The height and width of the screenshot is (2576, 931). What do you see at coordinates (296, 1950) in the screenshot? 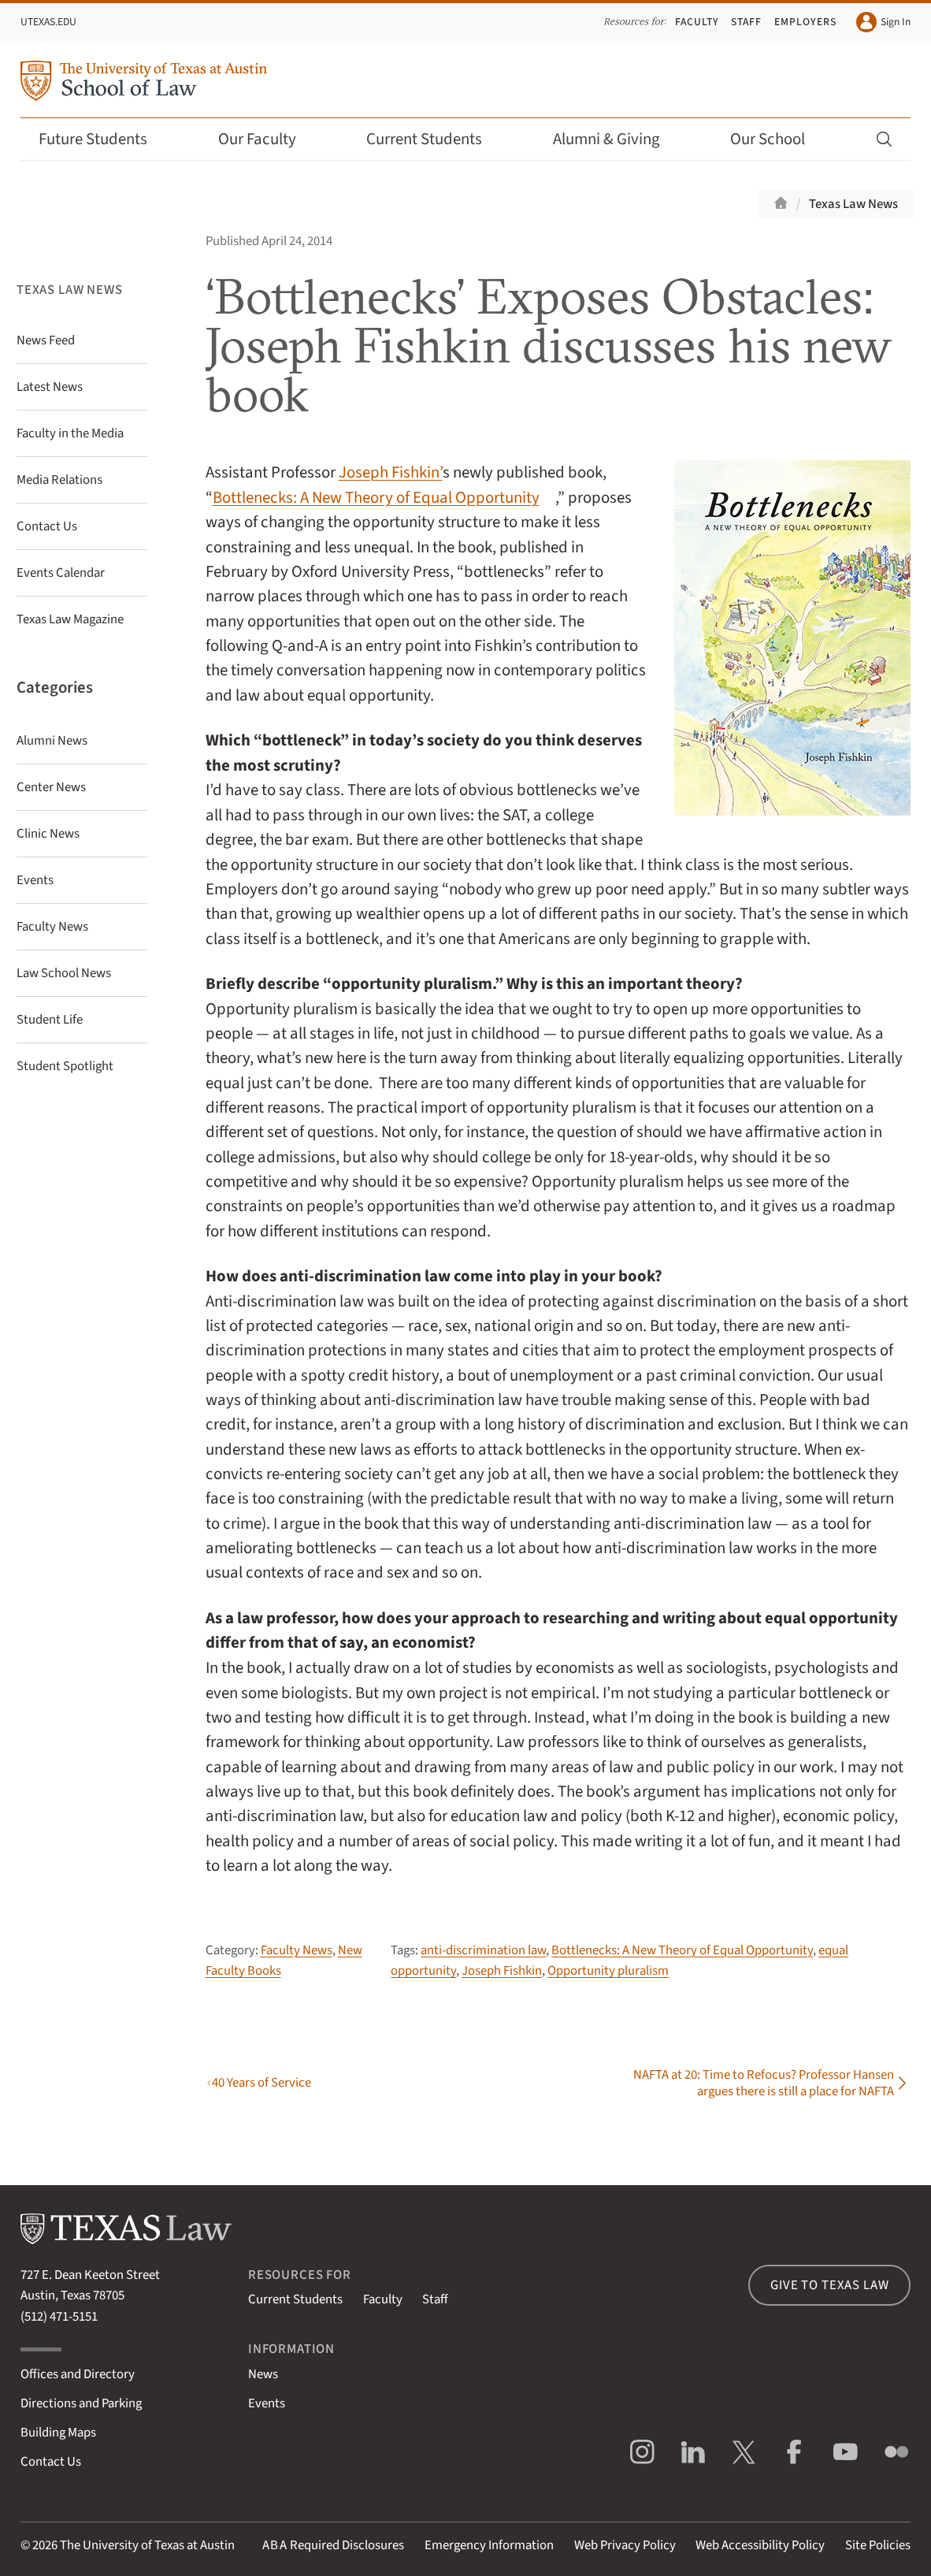
I see `Faculty News` at bounding box center [296, 1950].